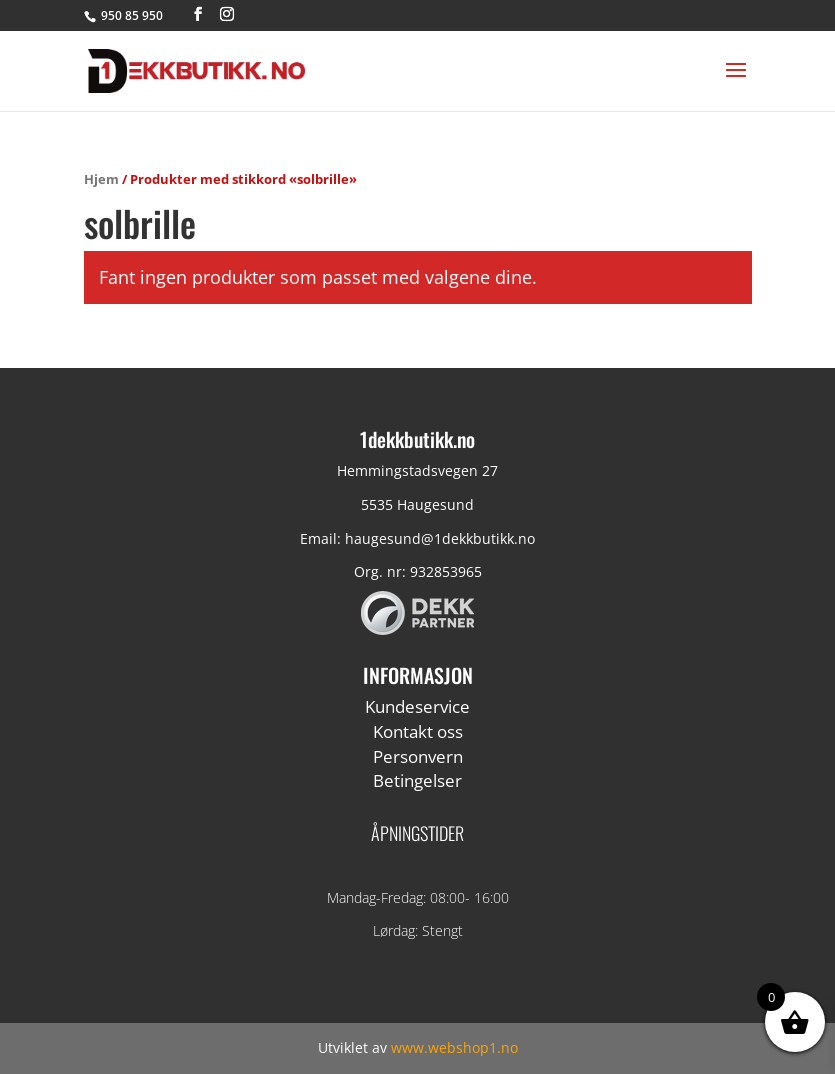  Describe the element at coordinates (417, 780) in the screenshot. I see `Betingelser` at that location.